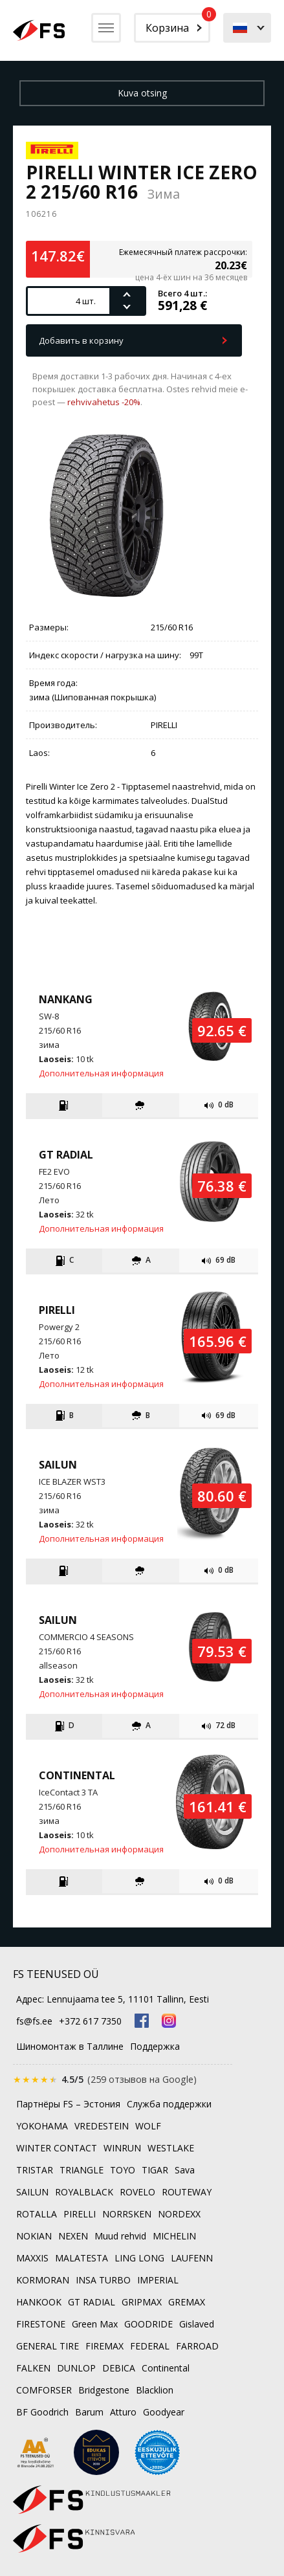 The width and height of the screenshot is (284, 2576). What do you see at coordinates (179, 2214) in the screenshot?
I see `NORDEXX` at bounding box center [179, 2214].